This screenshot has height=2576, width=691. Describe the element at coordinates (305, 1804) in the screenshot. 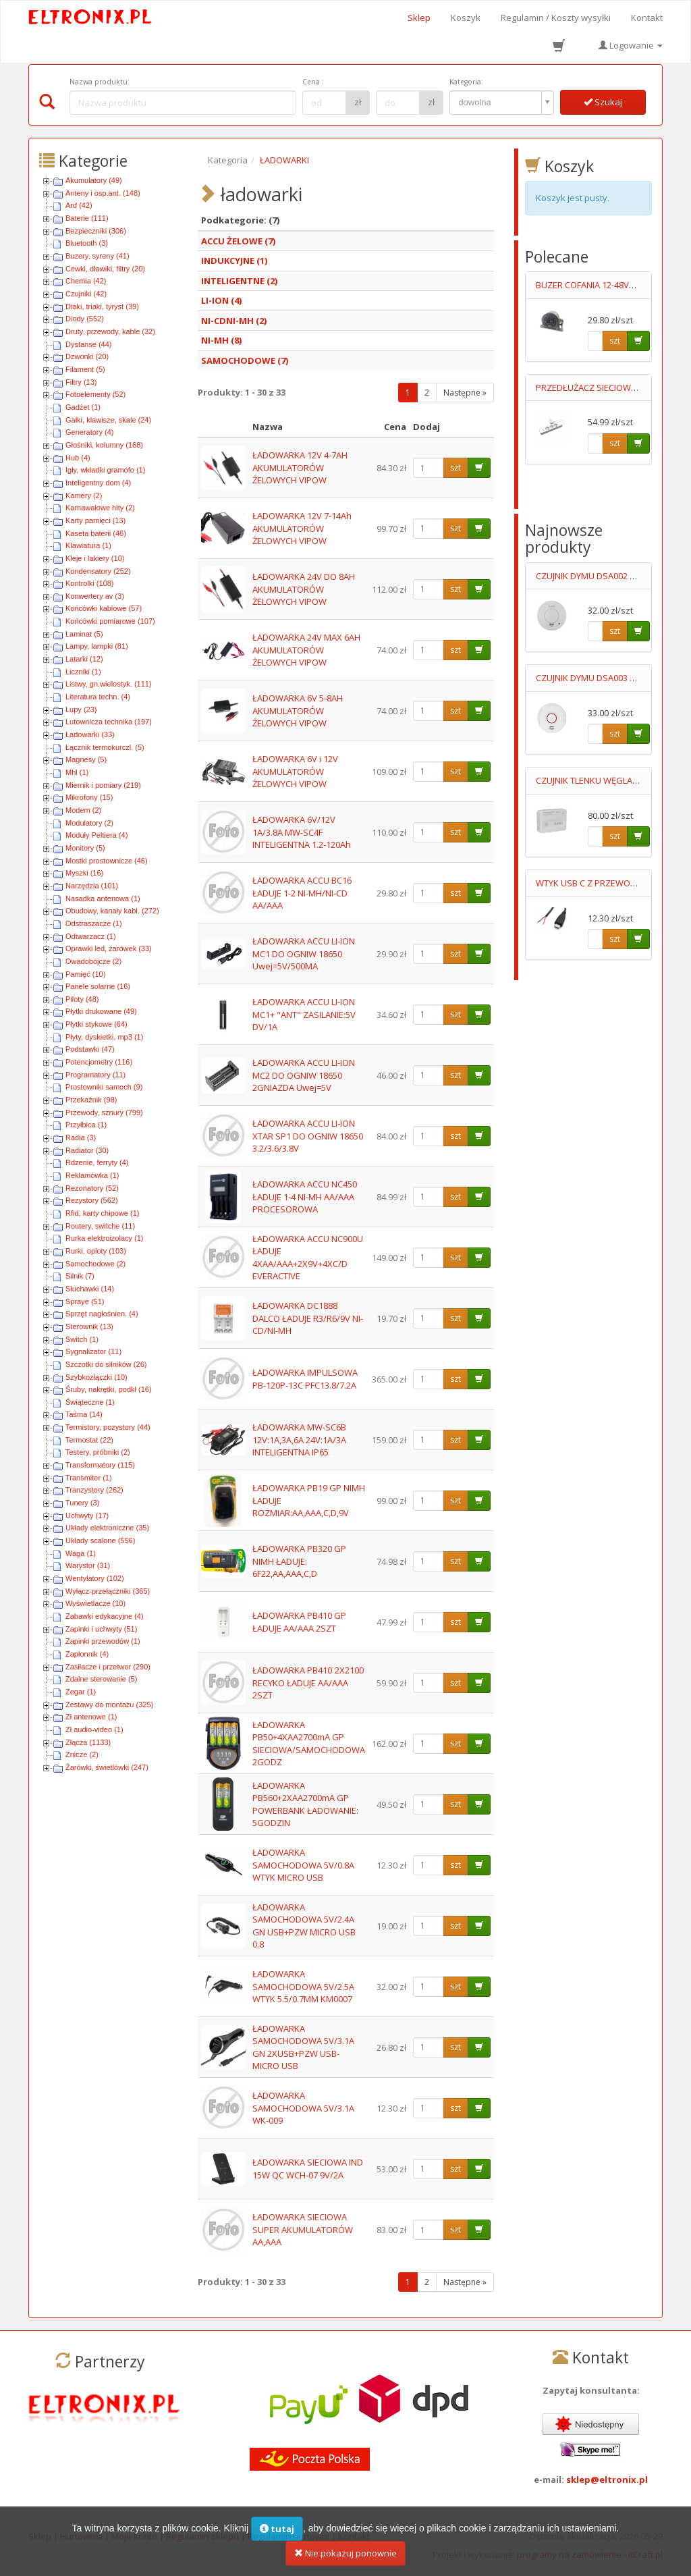

I see `ŁADOWARKA PB560+2XAA2700mA GP POWERBANK ŁADOWANIE: 5GODZIN` at that location.